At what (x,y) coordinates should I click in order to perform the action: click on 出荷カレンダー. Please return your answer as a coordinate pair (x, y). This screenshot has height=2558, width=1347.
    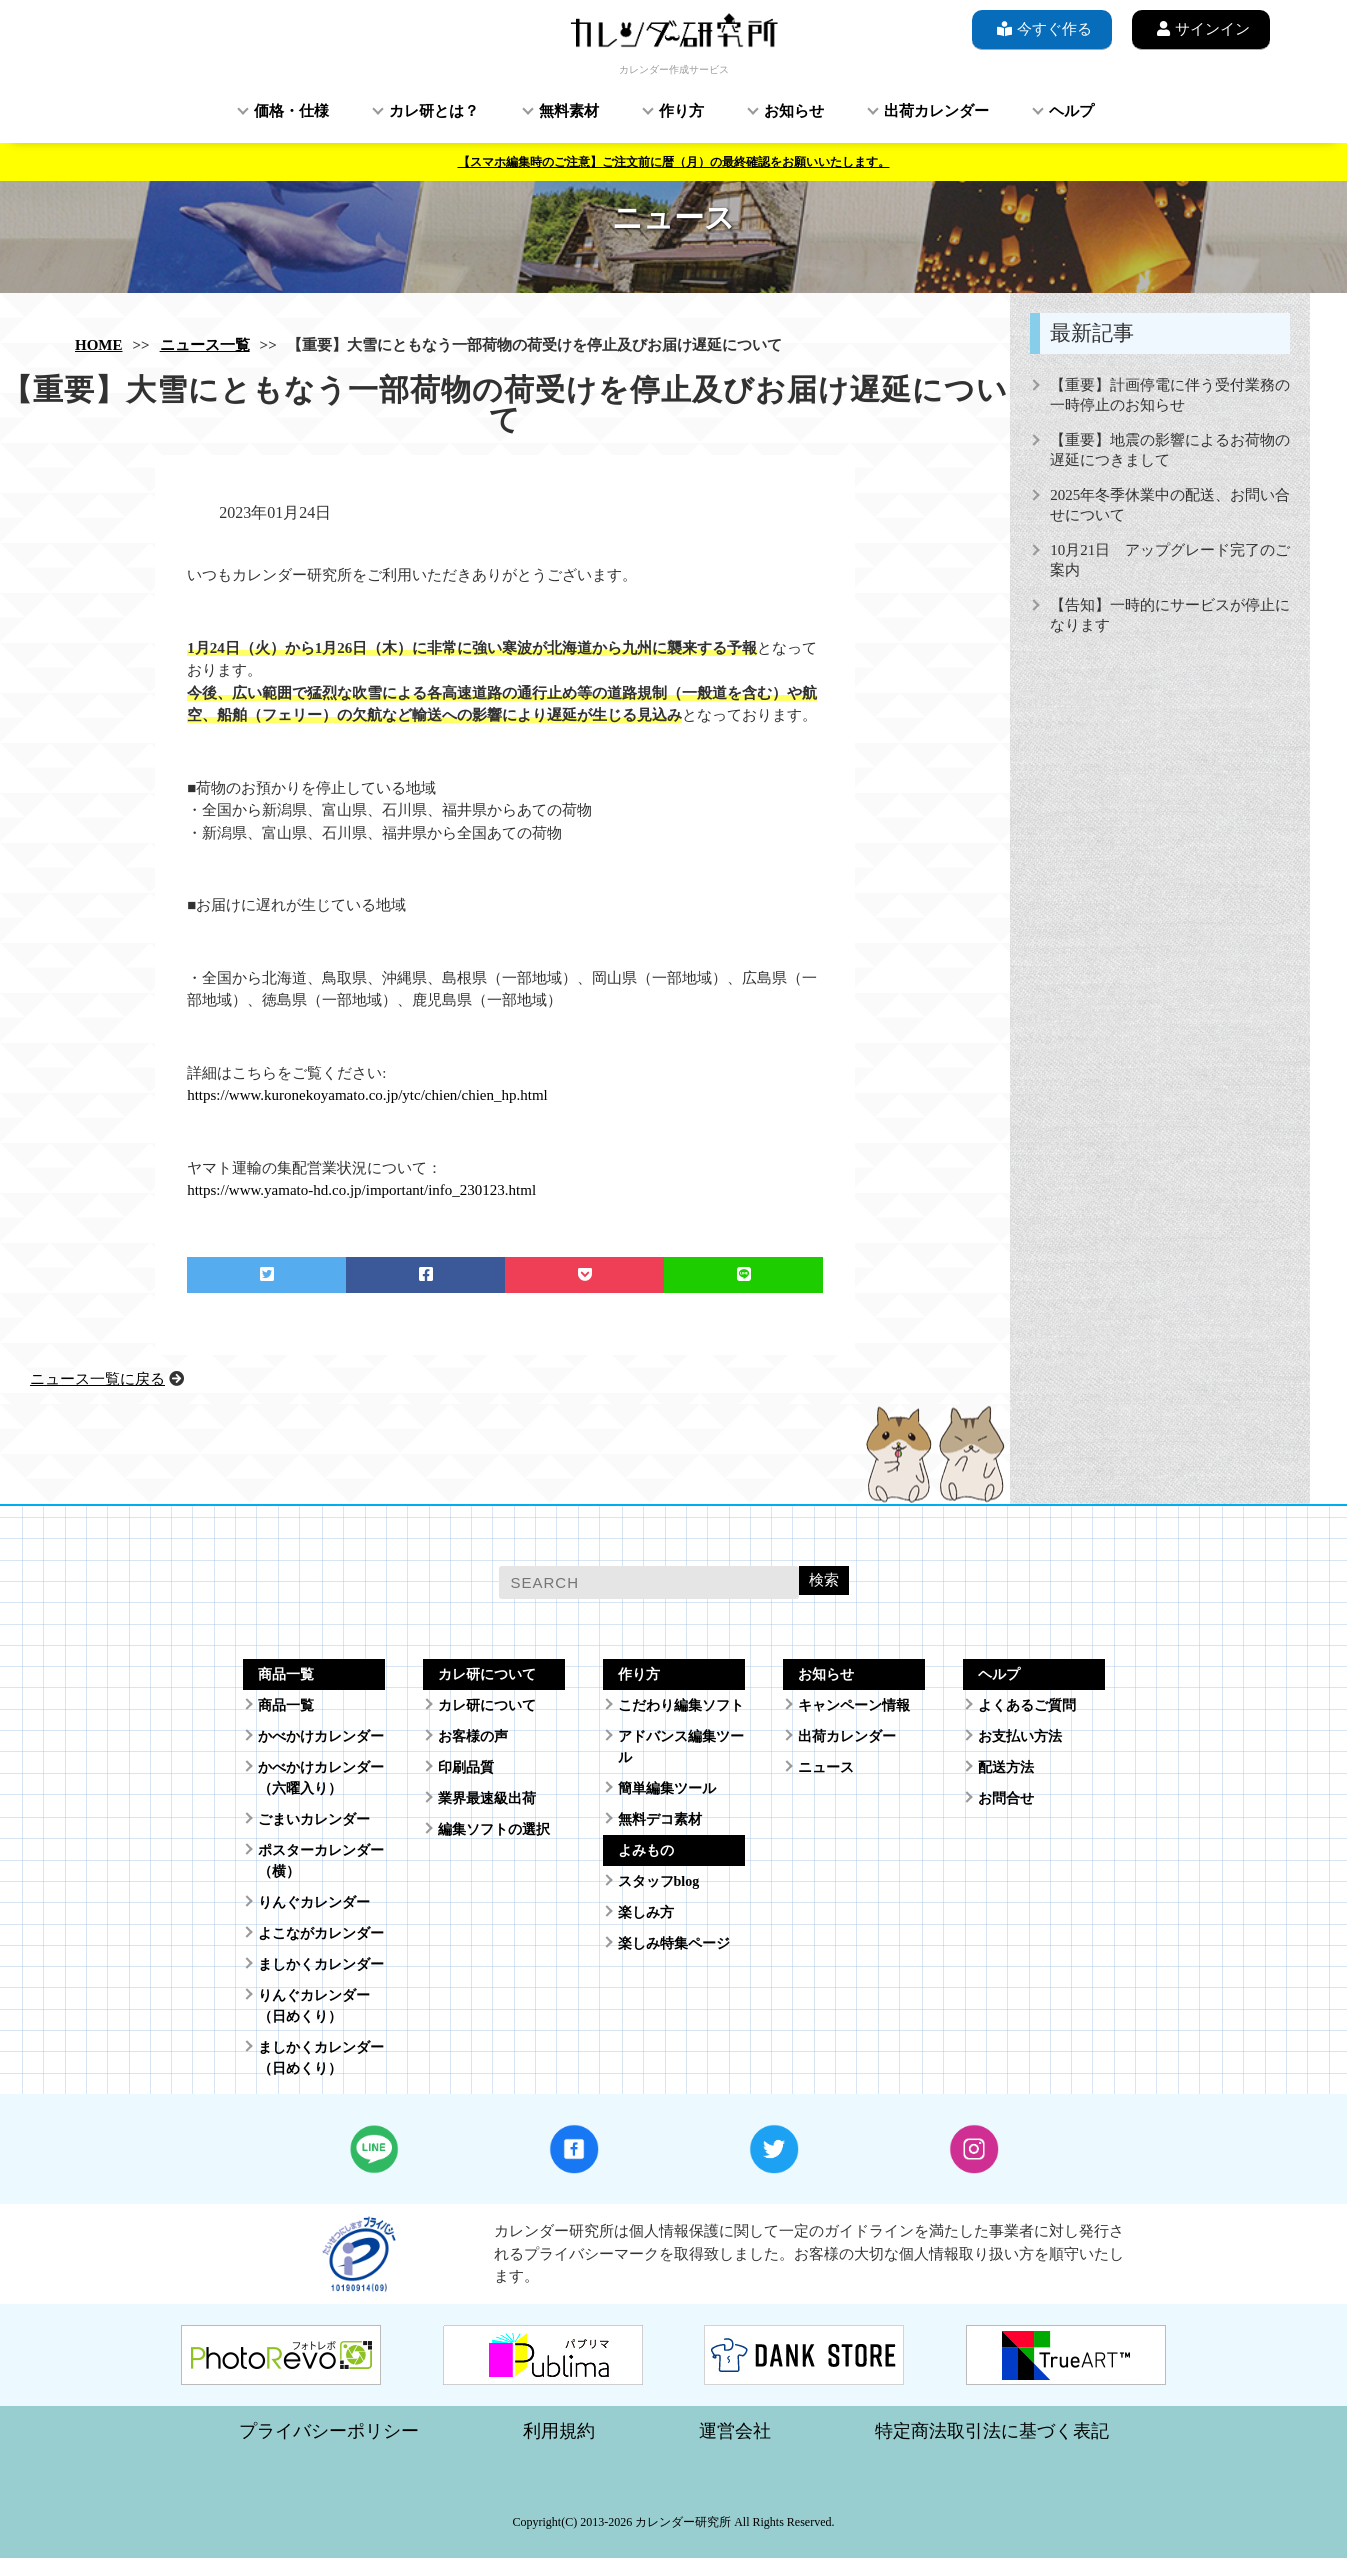
    Looking at the image, I should click on (936, 111).